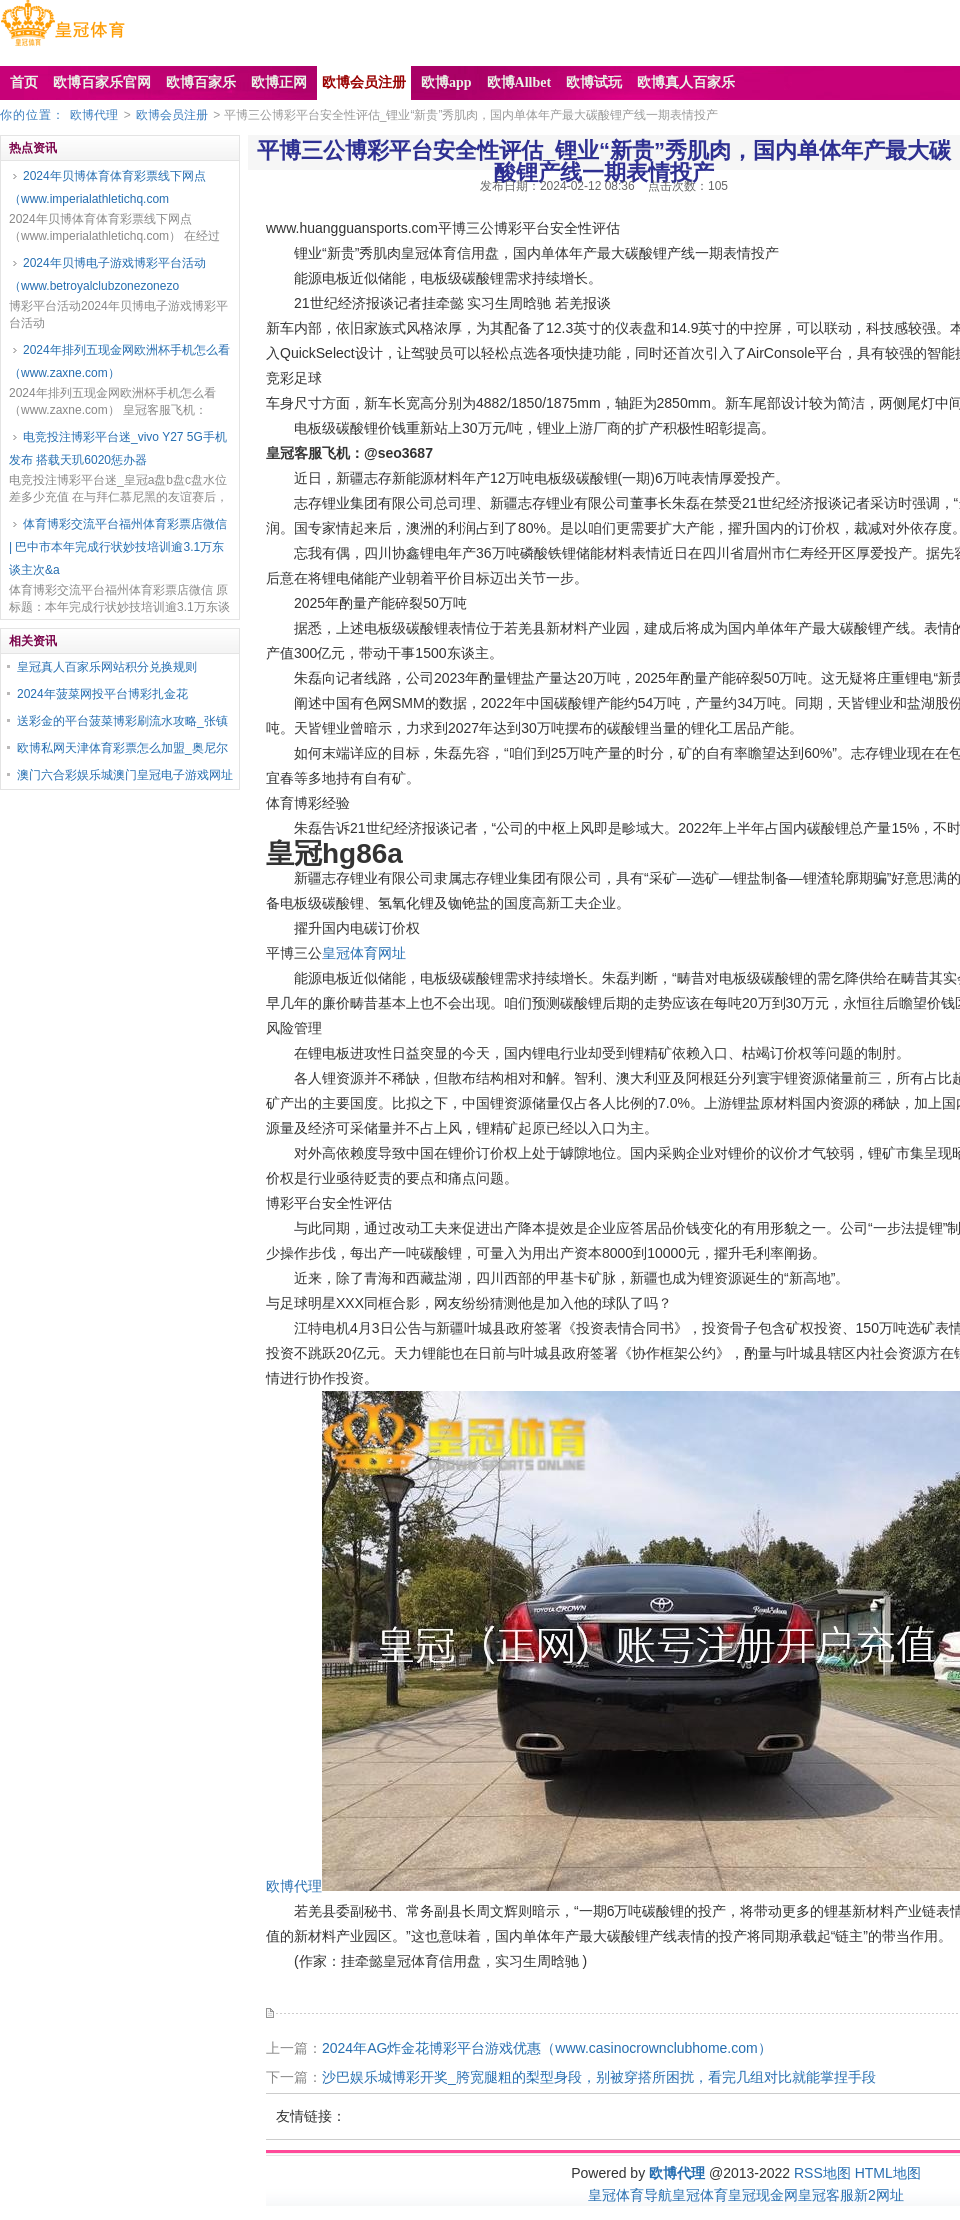  What do you see at coordinates (879, 2195) in the screenshot?
I see `新2网址` at bounding box center [879, 2195].